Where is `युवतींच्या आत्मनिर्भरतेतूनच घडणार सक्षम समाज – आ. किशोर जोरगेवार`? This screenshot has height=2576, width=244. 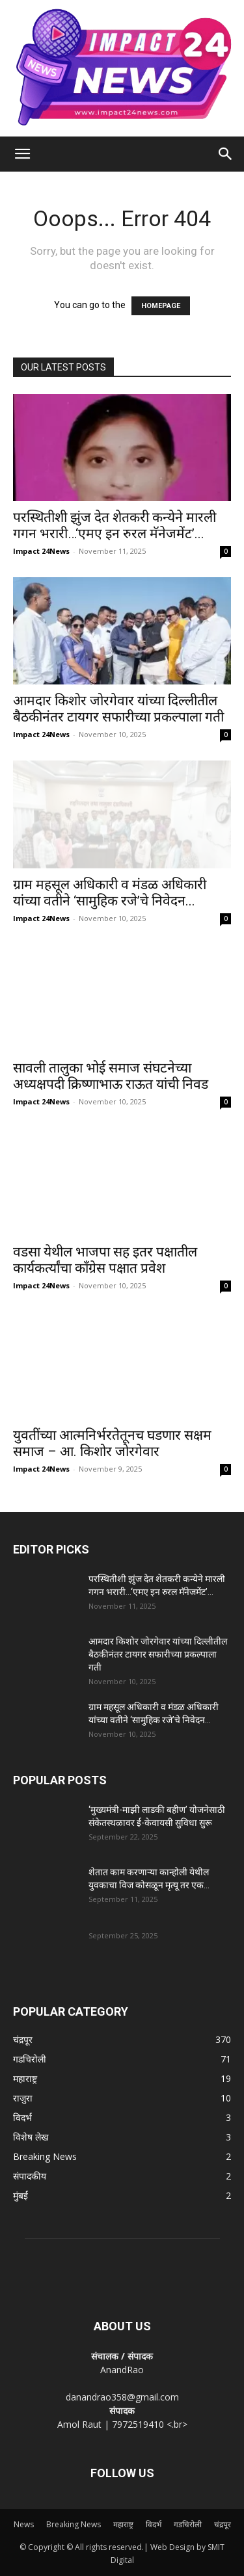 युवतींच्या आत्मनिर्भरतेतूनच घडणार सक्षम समाज – आ. किशोर जोरगेवार is located at coordinates (112, 1443).